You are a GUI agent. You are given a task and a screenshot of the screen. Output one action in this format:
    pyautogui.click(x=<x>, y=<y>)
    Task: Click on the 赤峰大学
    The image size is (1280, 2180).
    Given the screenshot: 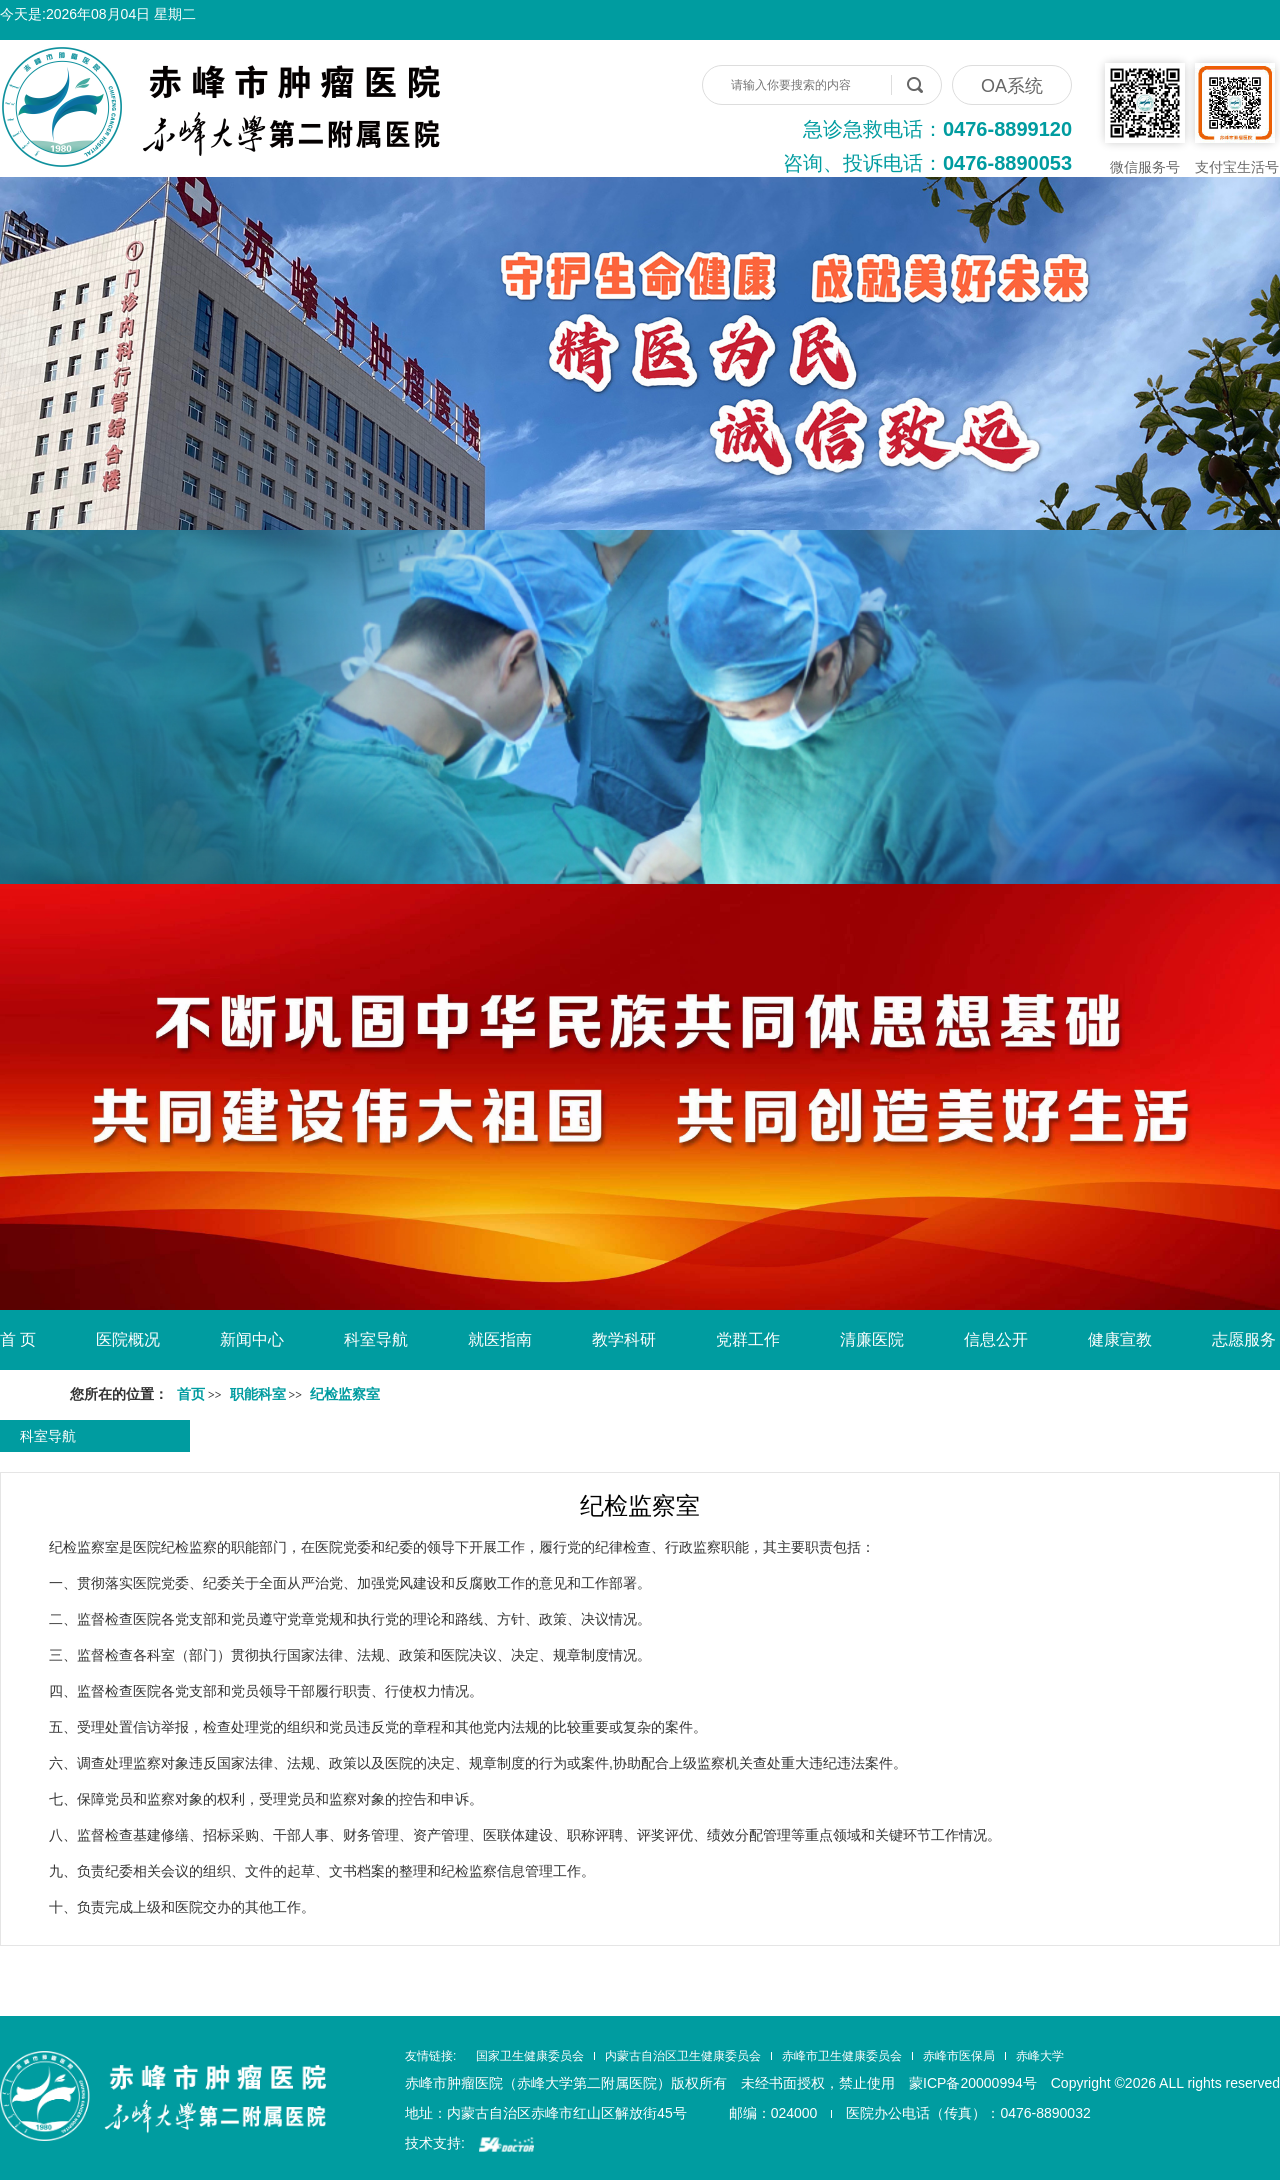 What is the action you would take?
    pyautogui.click(x=1040, y=2056)
    